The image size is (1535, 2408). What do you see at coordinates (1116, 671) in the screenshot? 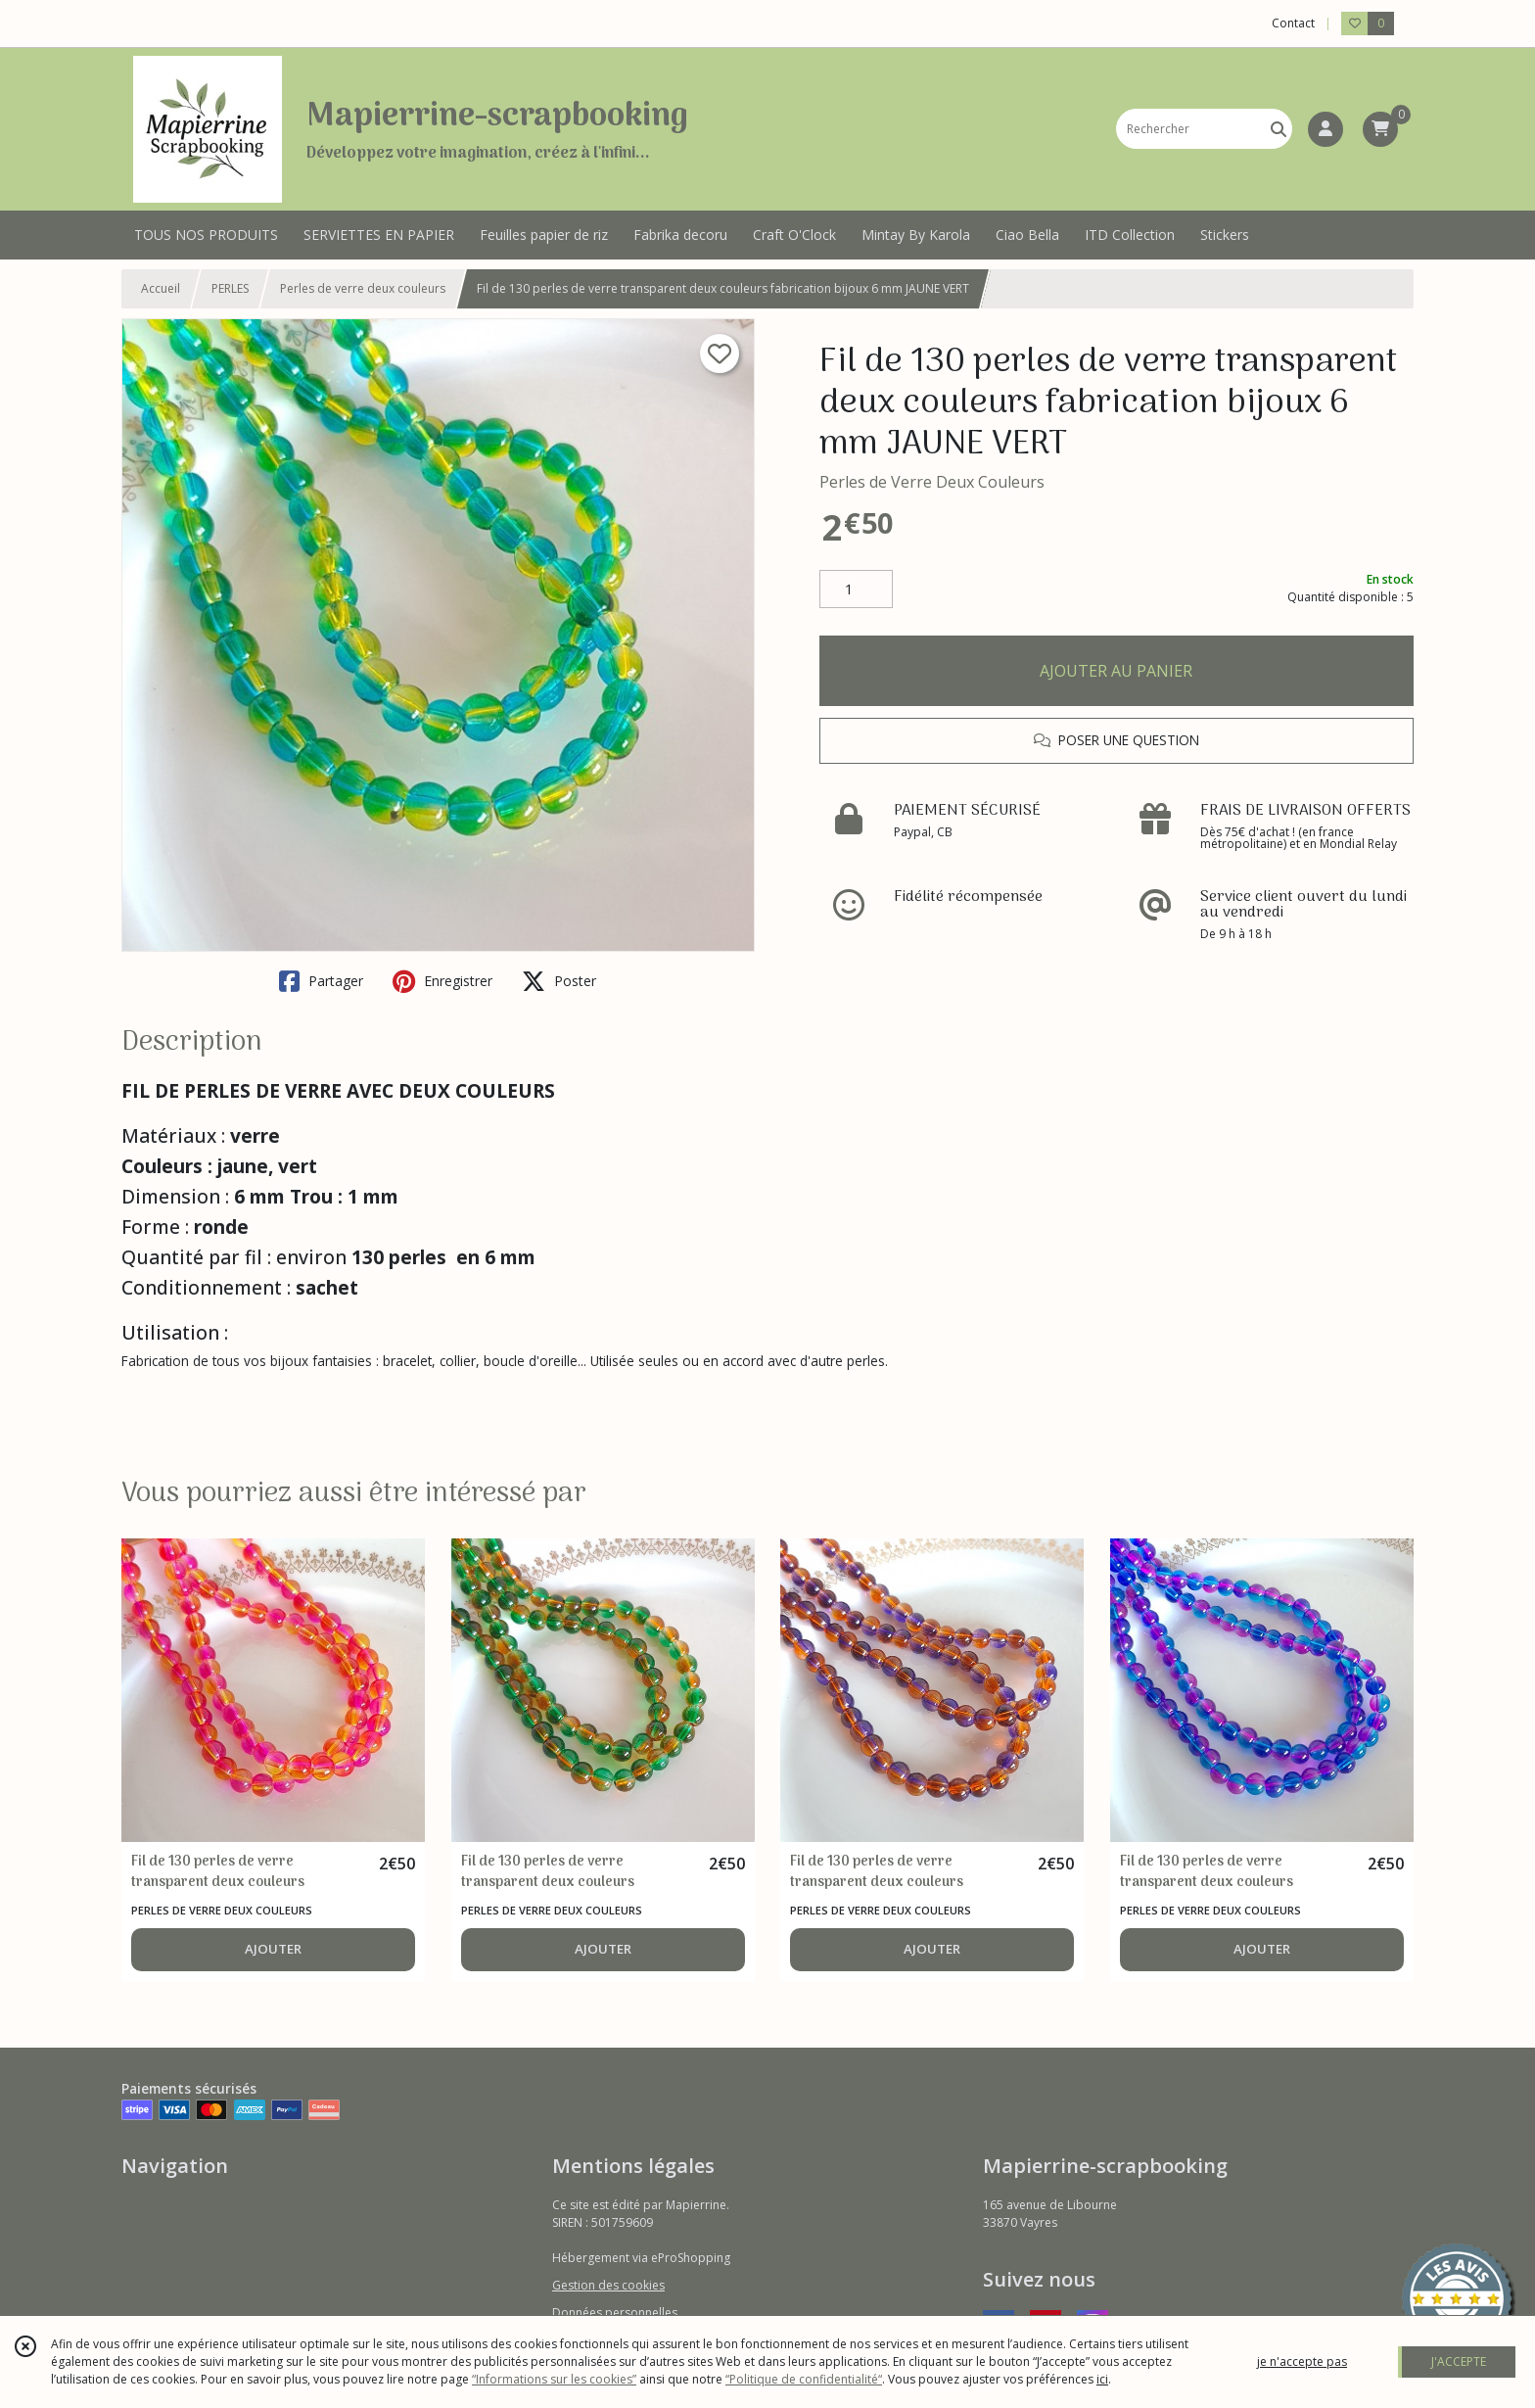
I see `AJOUTER AU PANIER` at bounding box center [1116, 671].